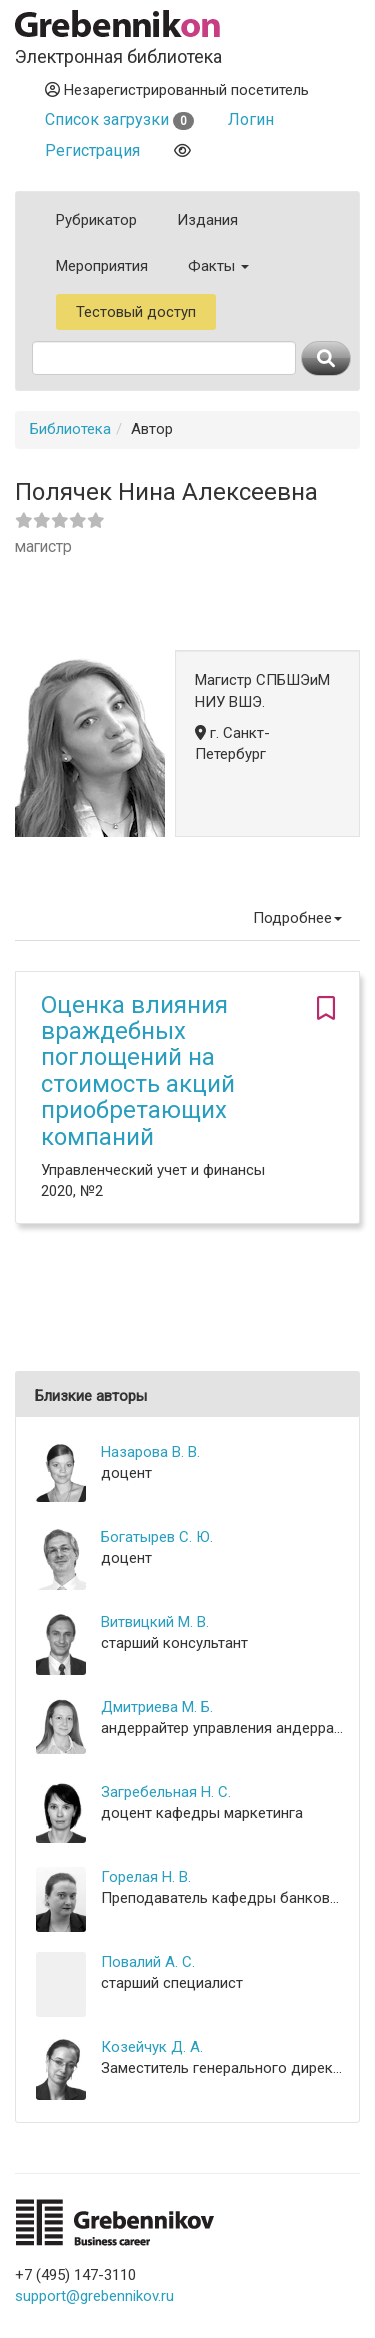  What do you see at coordinates (251, 119) in the screenshot?
I see `Логин [button]` at bounding box center [251, 119].